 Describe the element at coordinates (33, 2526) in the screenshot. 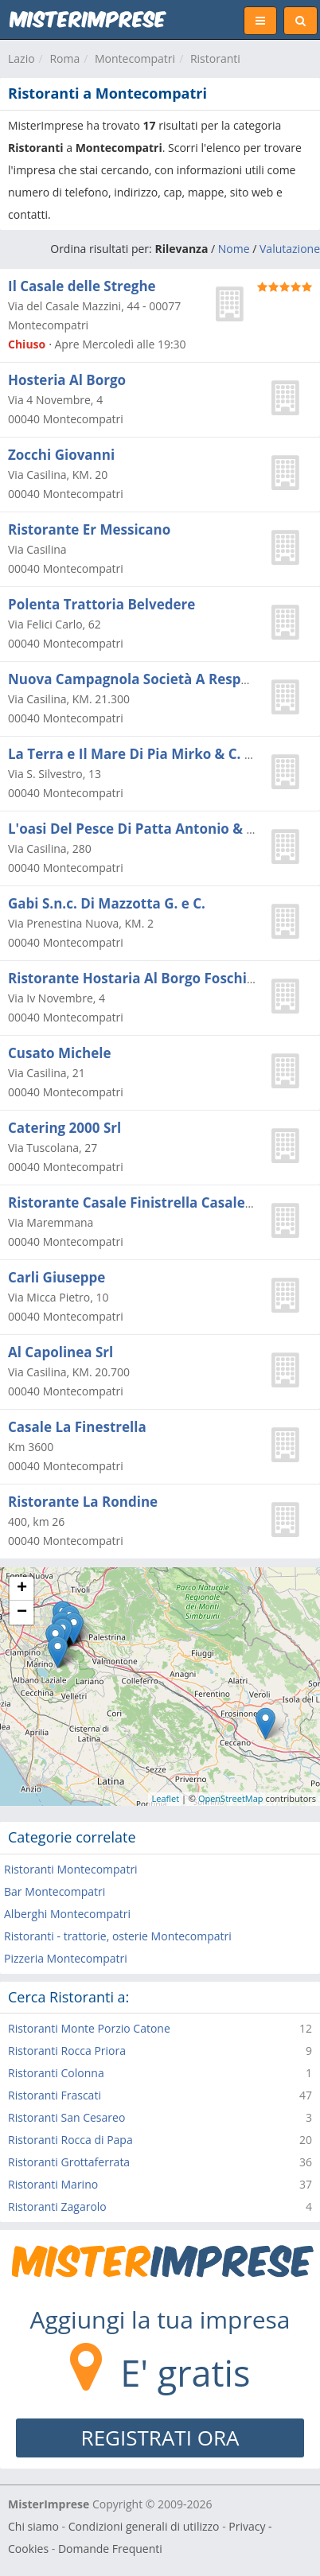

I see `Chi siamo` at that location.